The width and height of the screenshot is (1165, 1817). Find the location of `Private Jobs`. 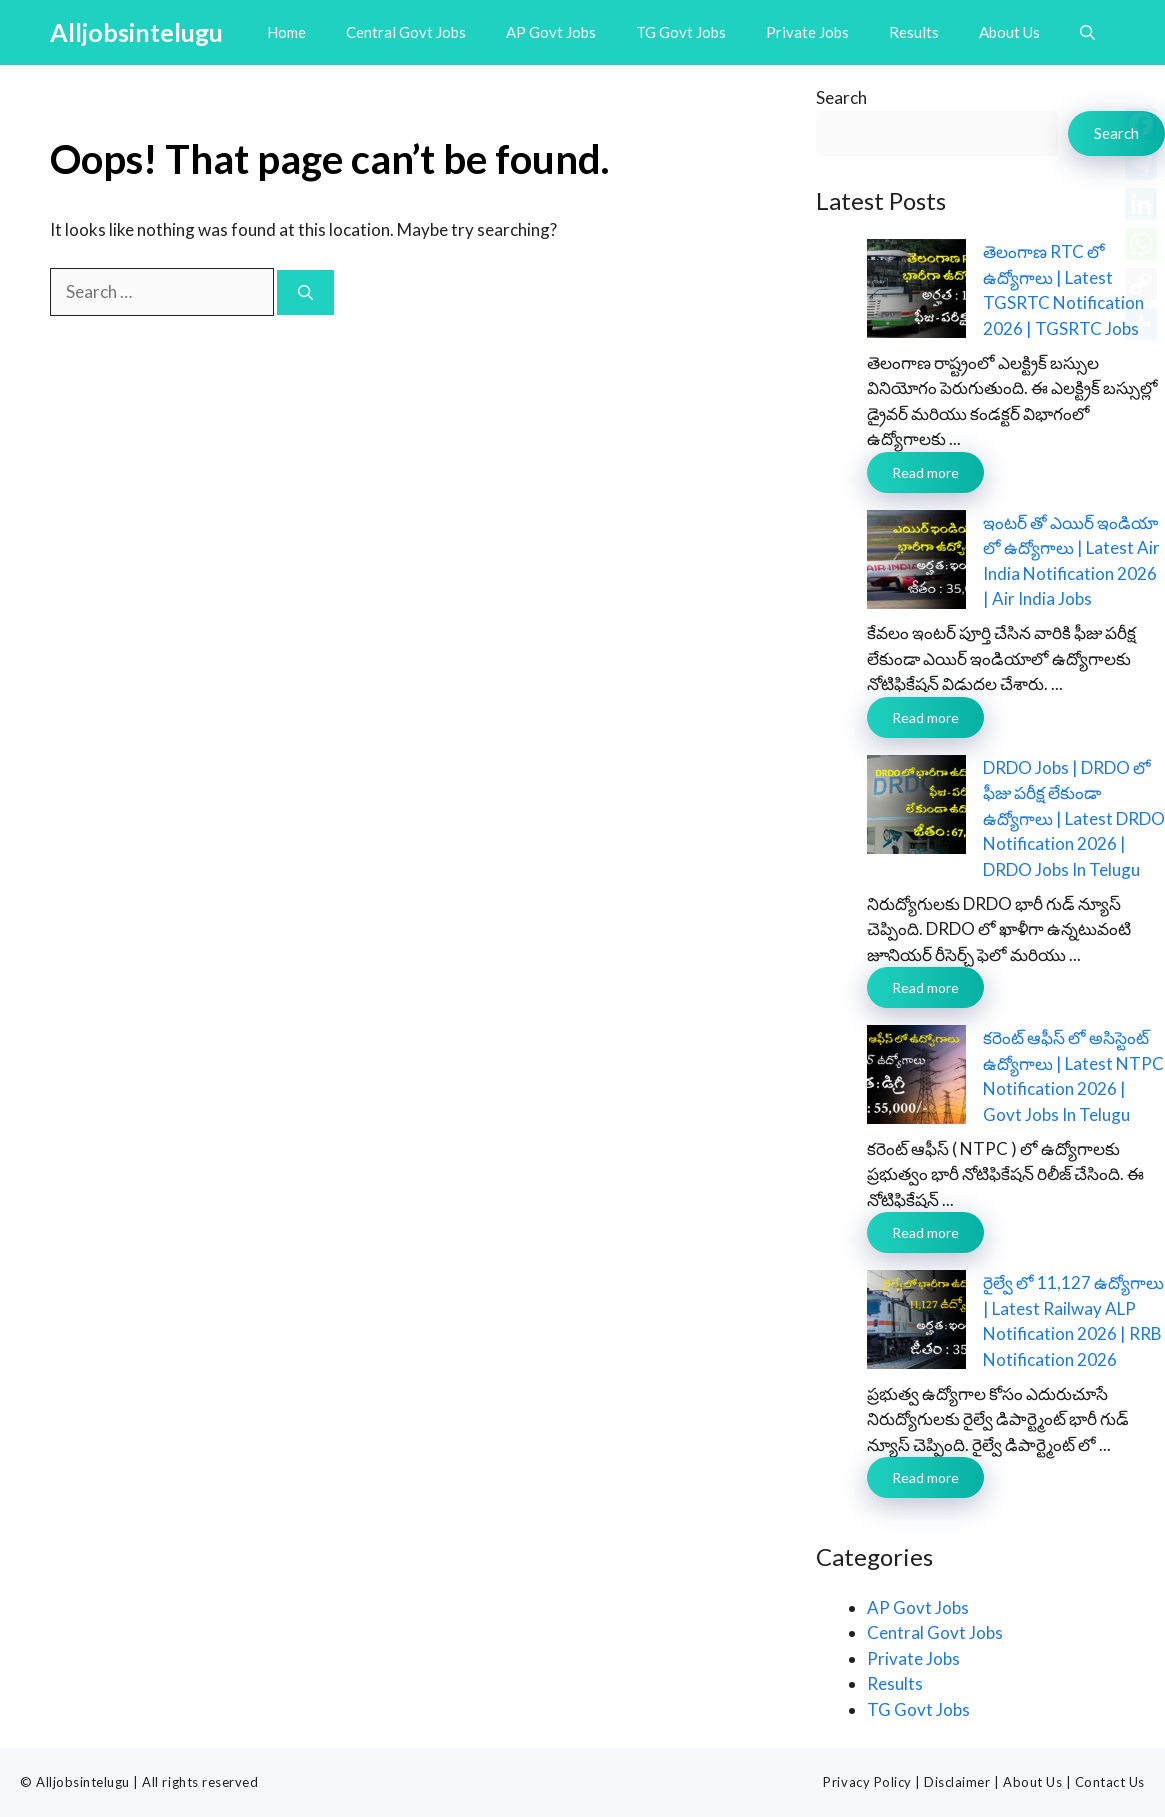

Private Jobs is located at coordinates (807, 32).